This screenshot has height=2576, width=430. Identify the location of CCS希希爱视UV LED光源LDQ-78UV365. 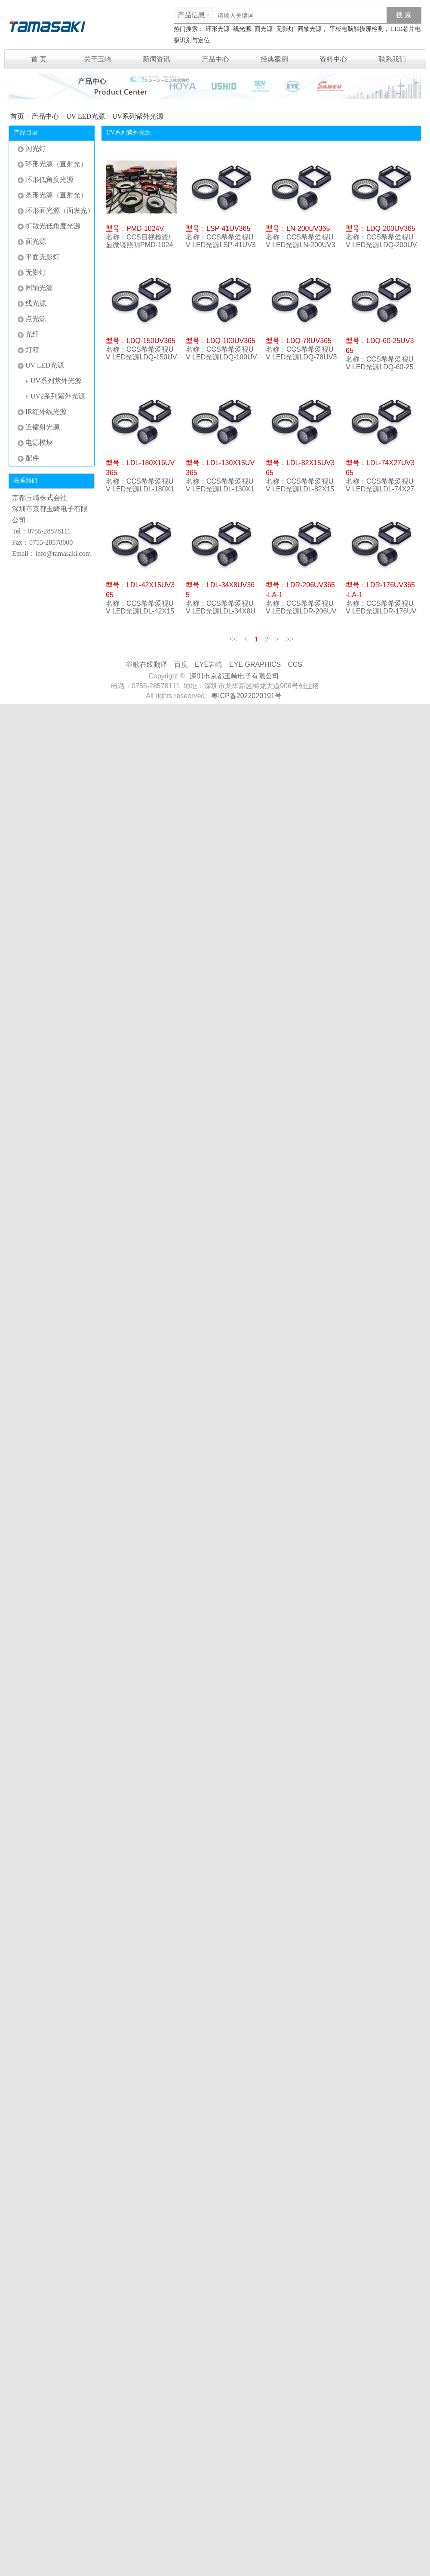
(301, 357).